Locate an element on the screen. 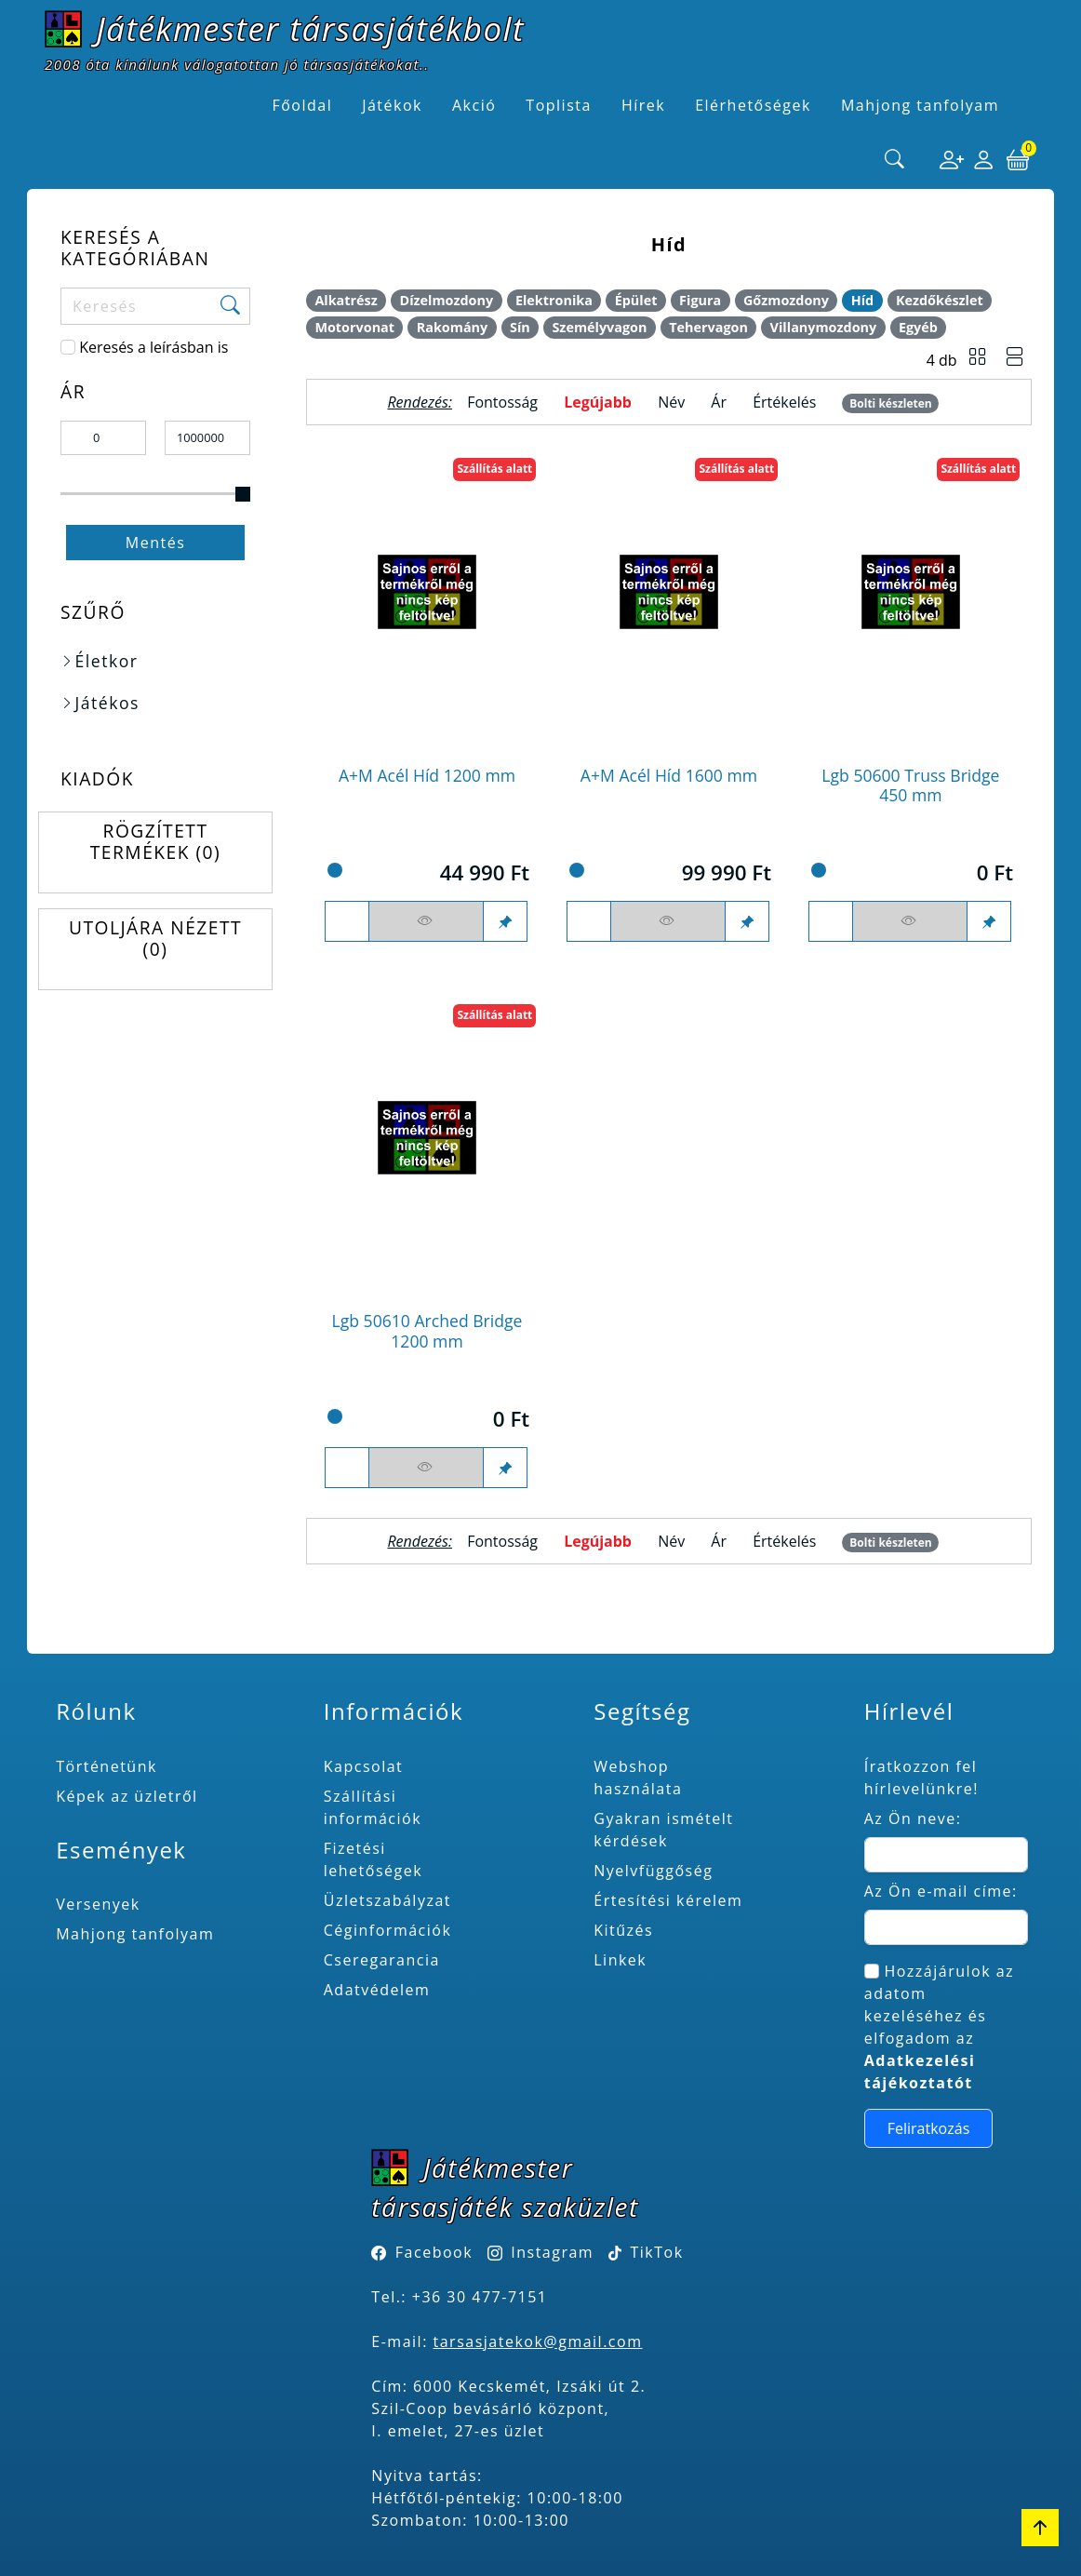 The width and height of the screenshot is (1081, 2576). Feliratkozás is located at coordinates (928, 2128).